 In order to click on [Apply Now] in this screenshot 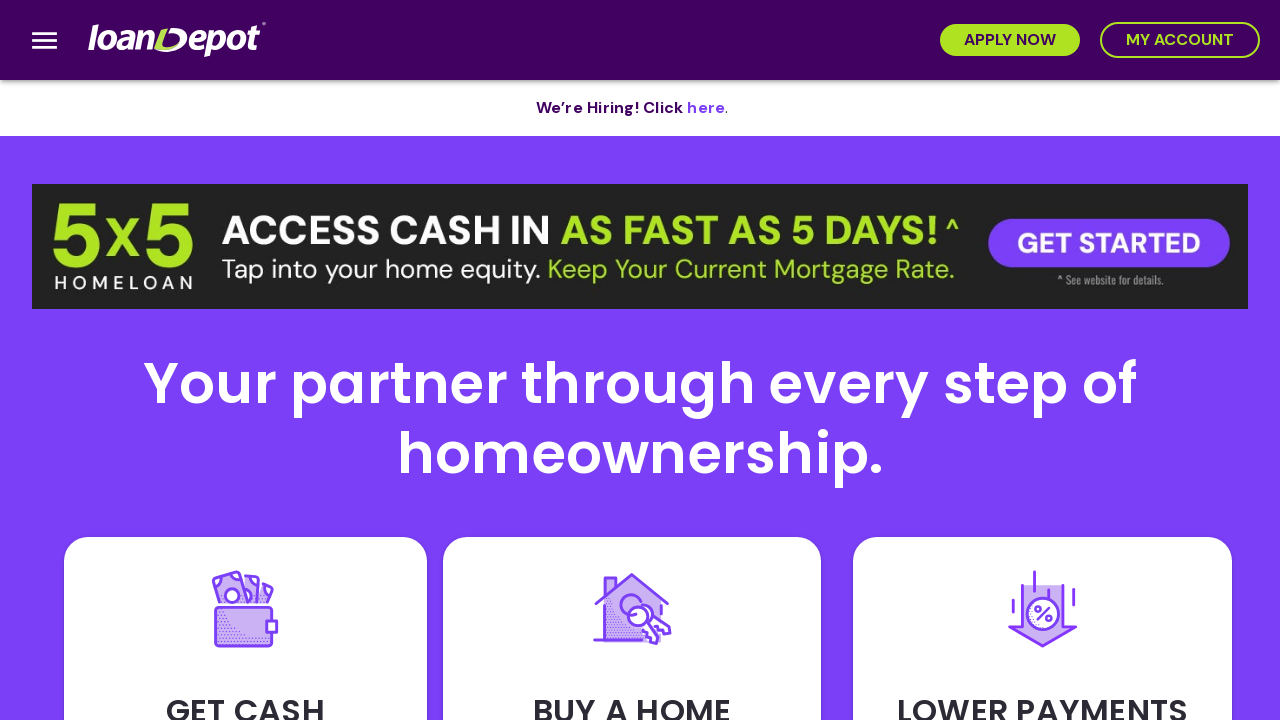, I will do `click(1010, 40)`.